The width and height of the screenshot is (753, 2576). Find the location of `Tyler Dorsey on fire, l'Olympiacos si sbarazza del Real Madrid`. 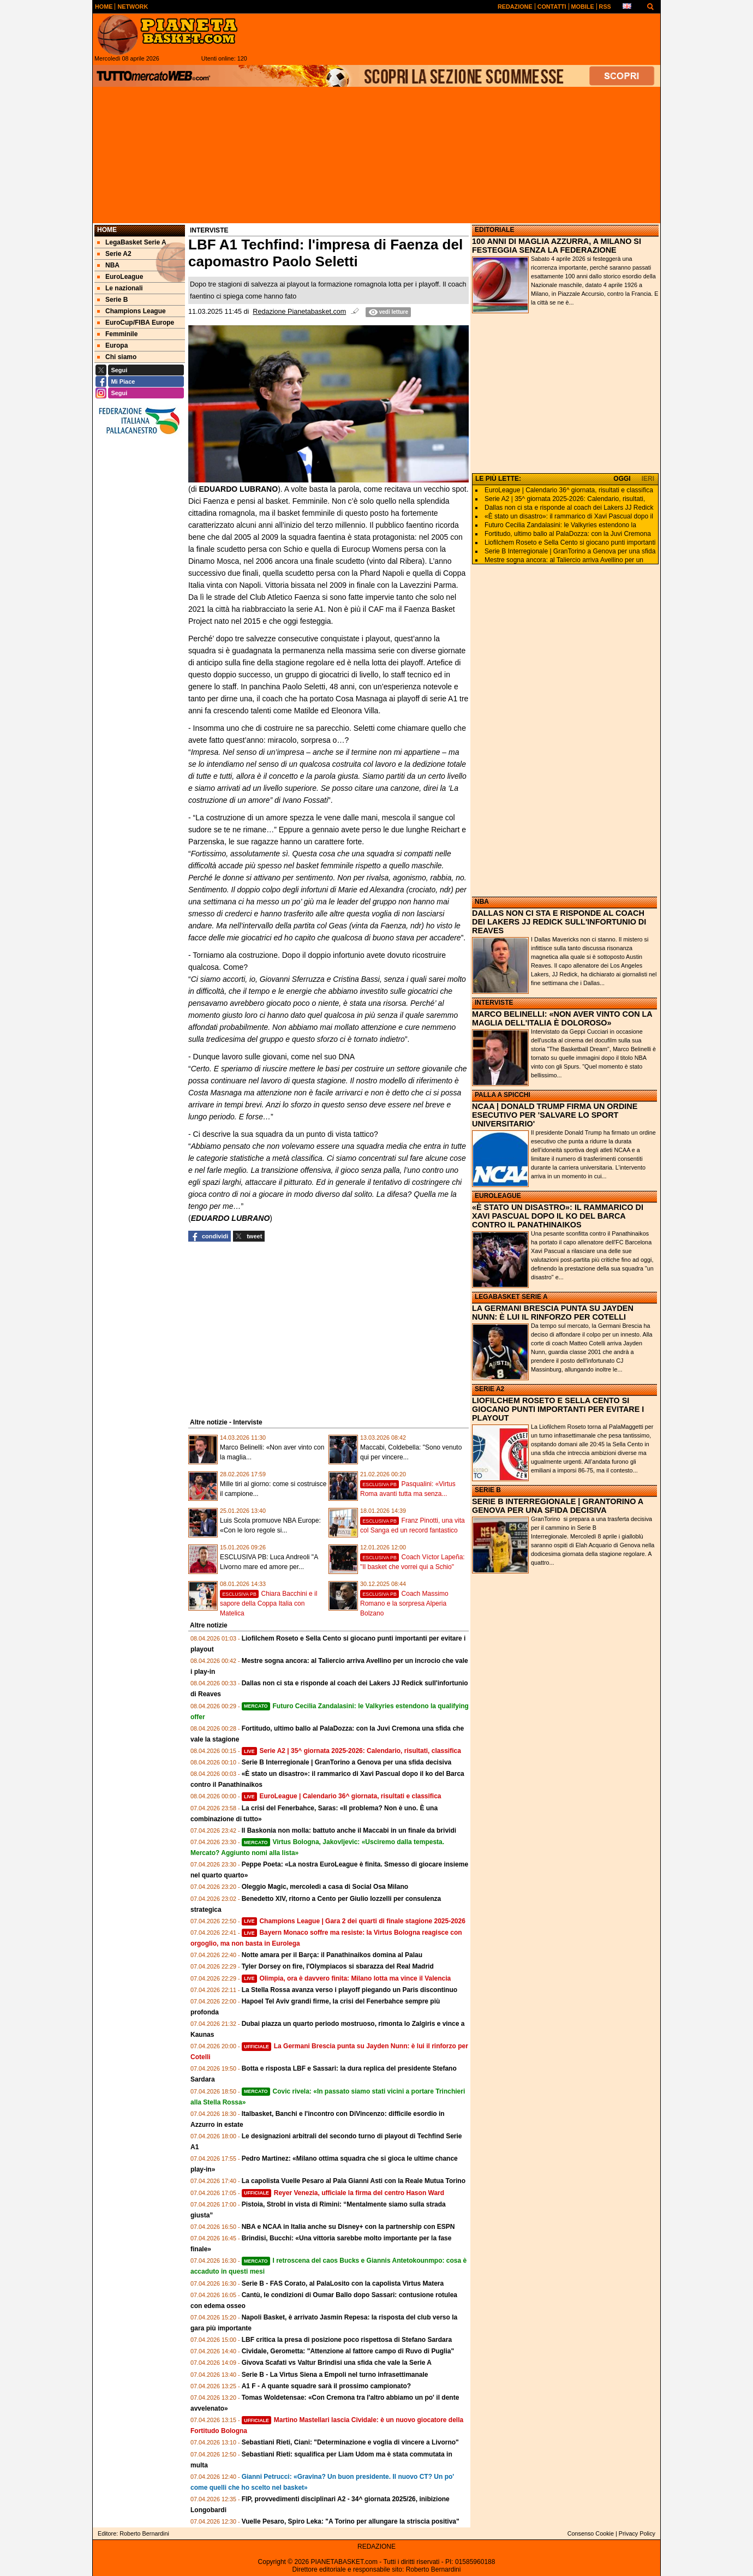

Tyler Dorsey on fire, l'Olympiacos si sbarazza del Real Madrid is located at coordinates (338, 1966).